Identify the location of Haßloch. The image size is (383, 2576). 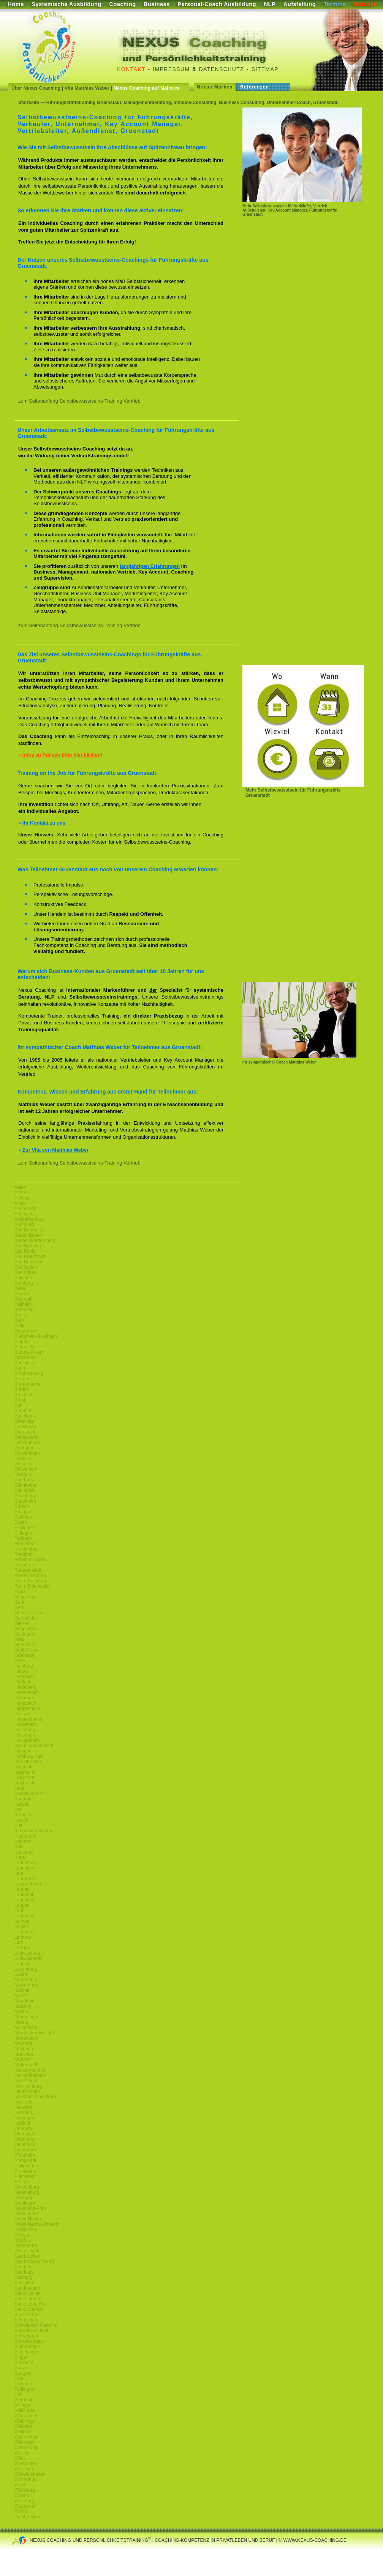
(23, 1682).